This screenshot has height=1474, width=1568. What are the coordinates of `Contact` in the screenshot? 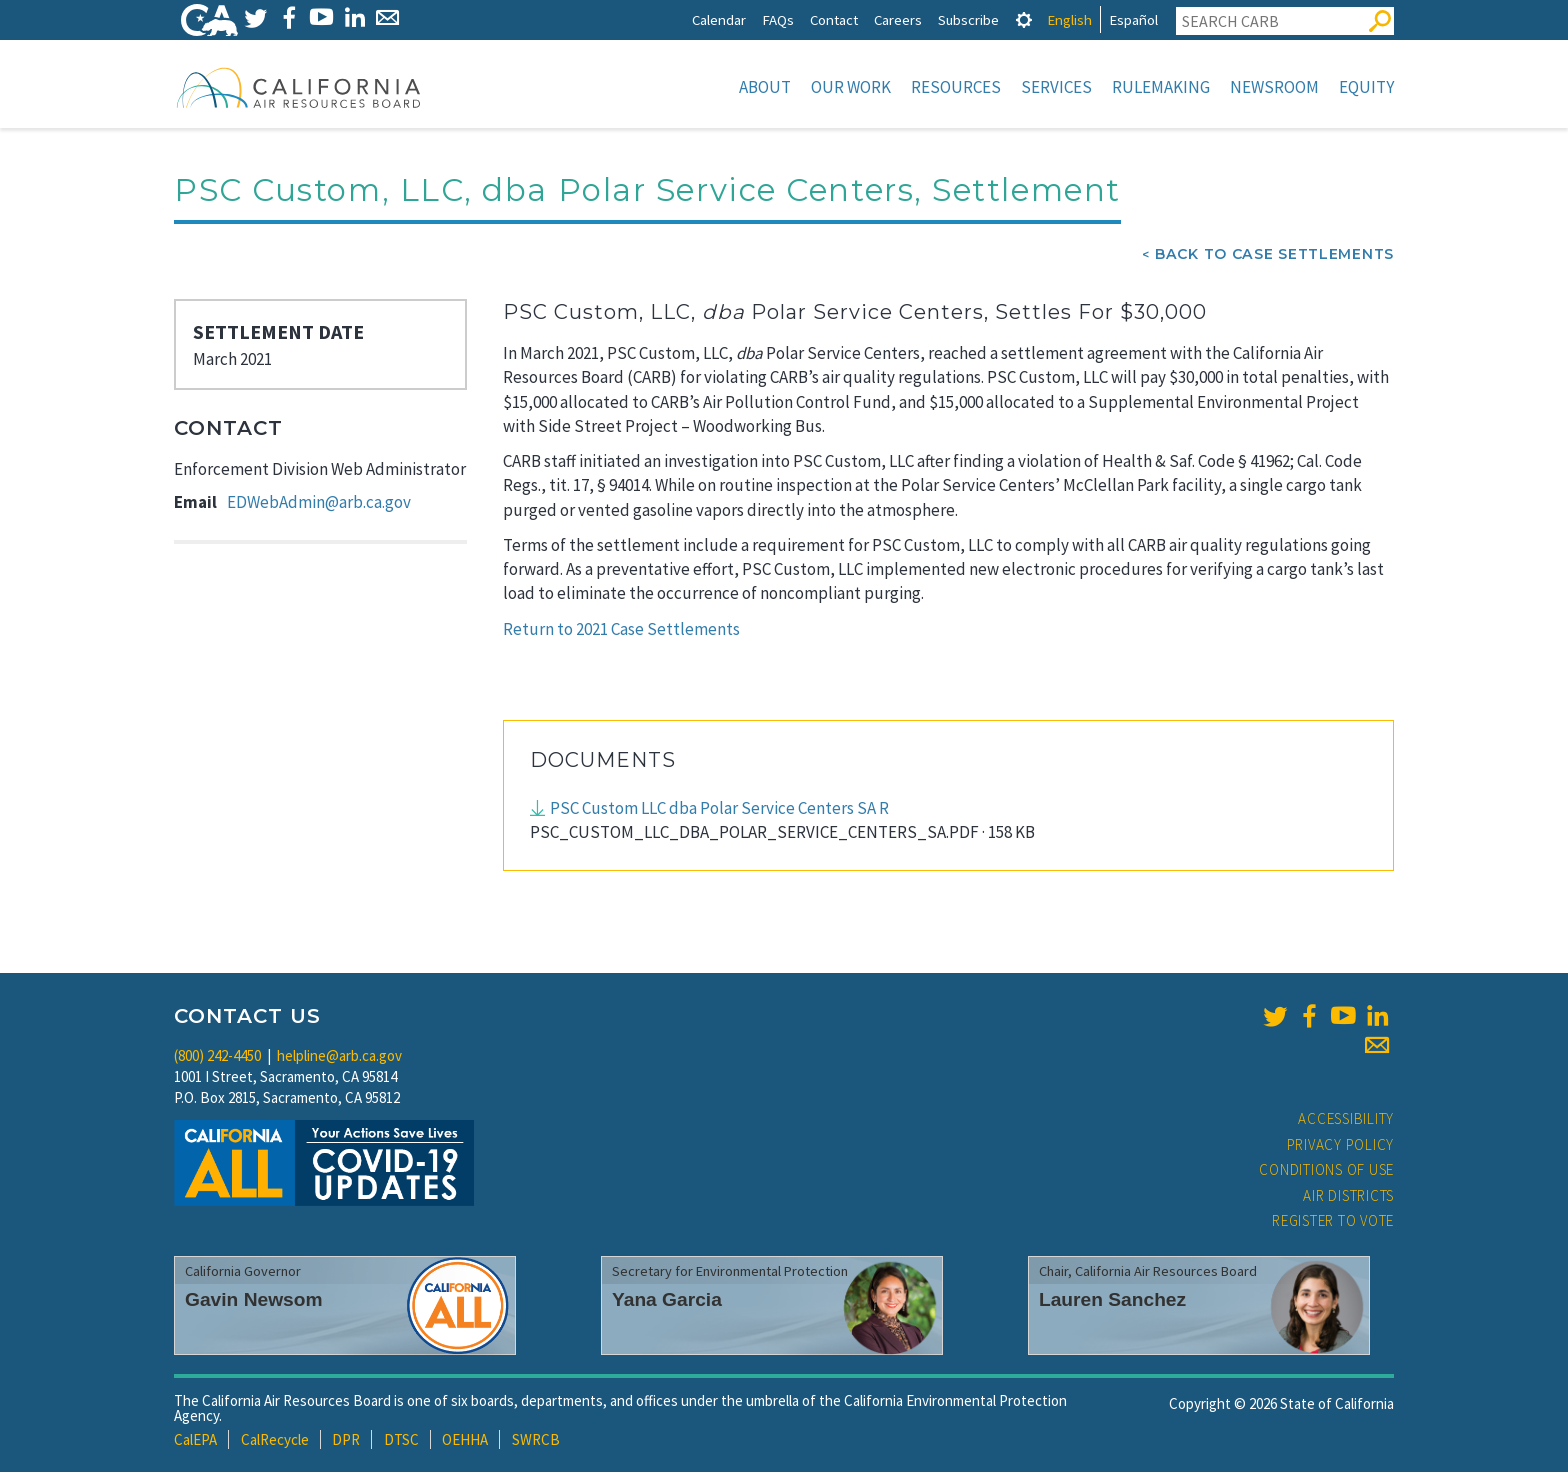 It's located at (834, 19).